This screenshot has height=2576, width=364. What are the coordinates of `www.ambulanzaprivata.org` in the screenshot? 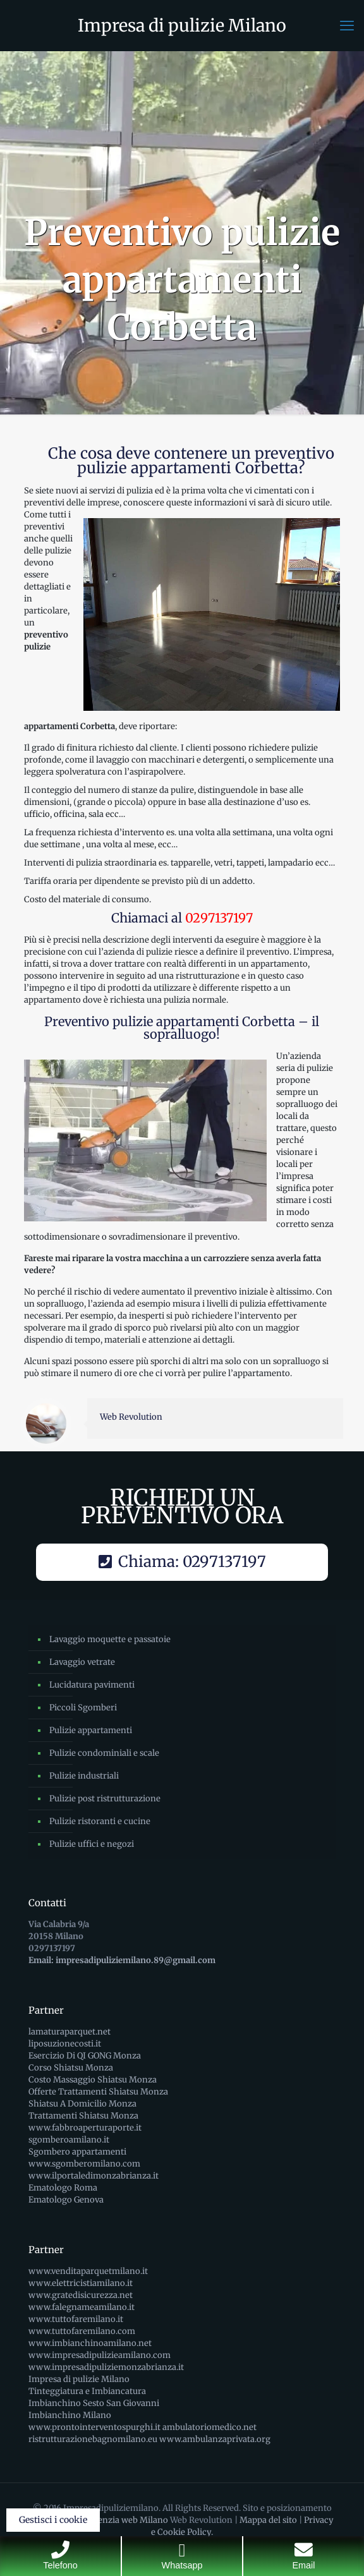 It's located at (214, 2439).